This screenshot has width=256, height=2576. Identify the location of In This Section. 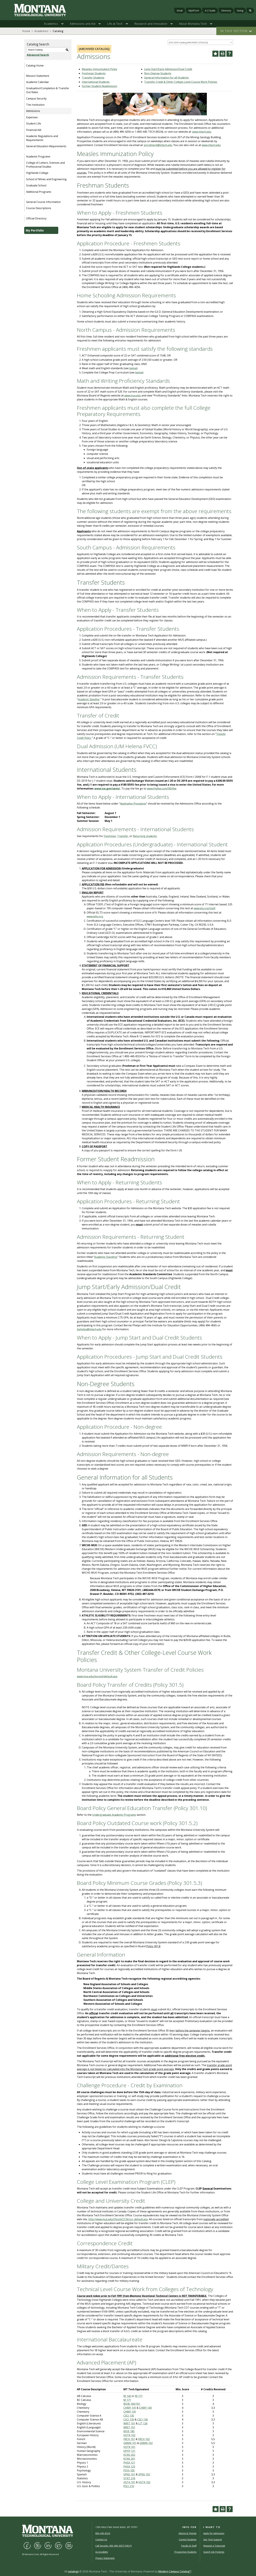
(234, 31).